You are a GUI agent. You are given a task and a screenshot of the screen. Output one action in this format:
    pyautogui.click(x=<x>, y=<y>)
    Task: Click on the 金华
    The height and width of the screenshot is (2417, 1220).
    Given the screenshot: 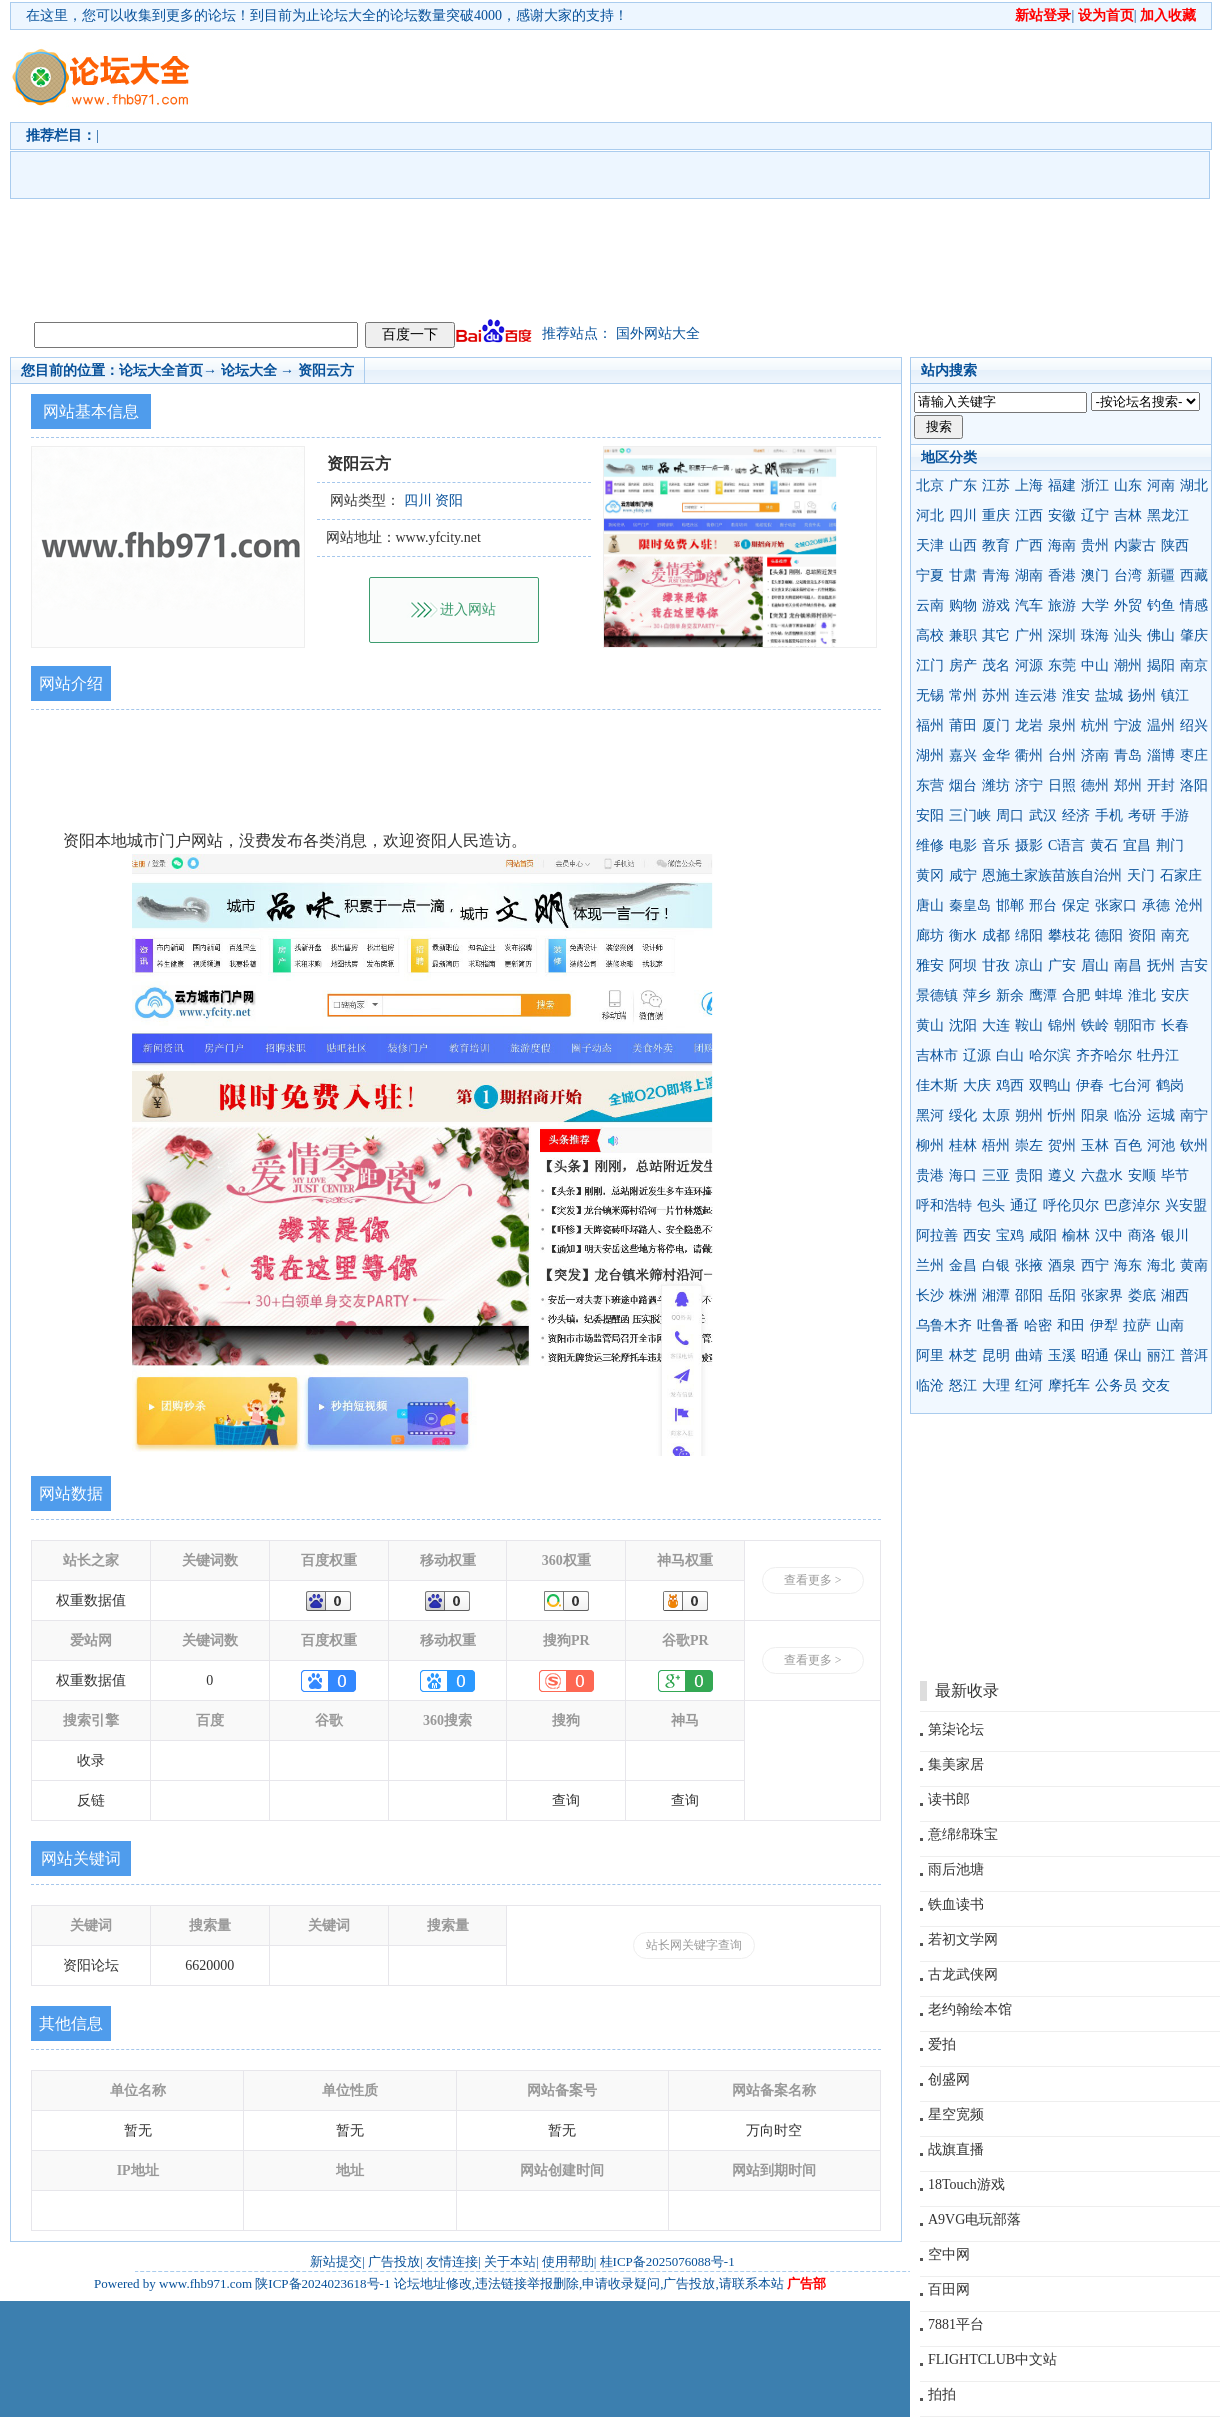 What is the action you would take?
    pyautogui.click(x=996, y=755)
    